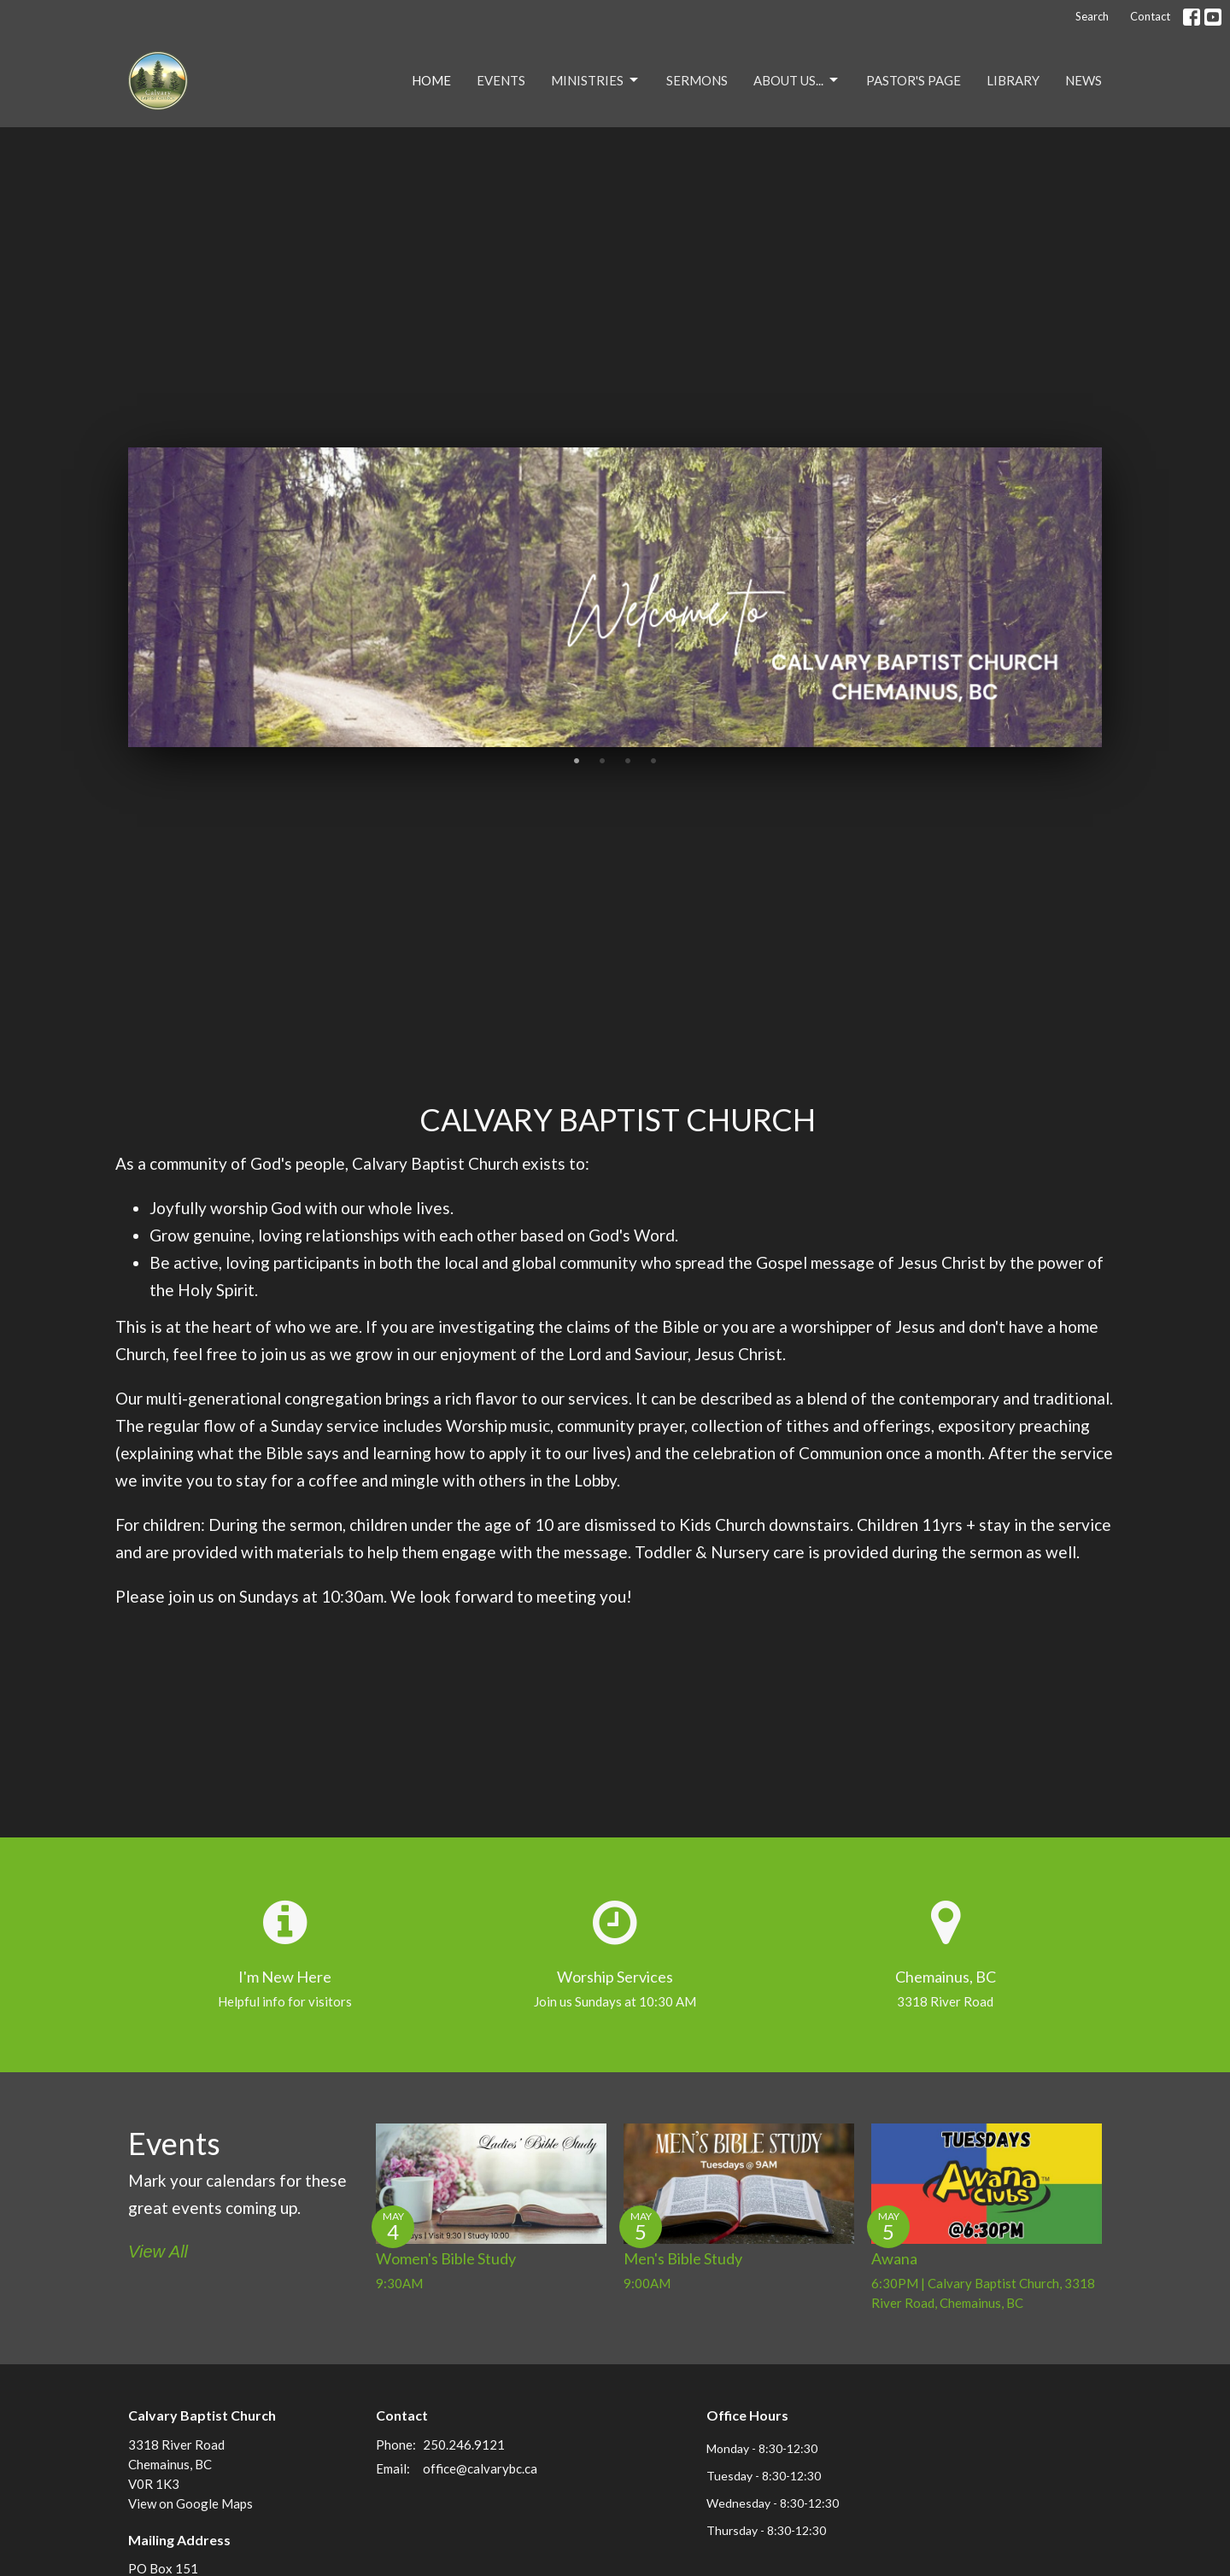 This screenshot has width=1230, height=2576. What do you see at coordinates (697, 80) in the screenshot?
I see `Sermons` at bounding box center [697, 80].